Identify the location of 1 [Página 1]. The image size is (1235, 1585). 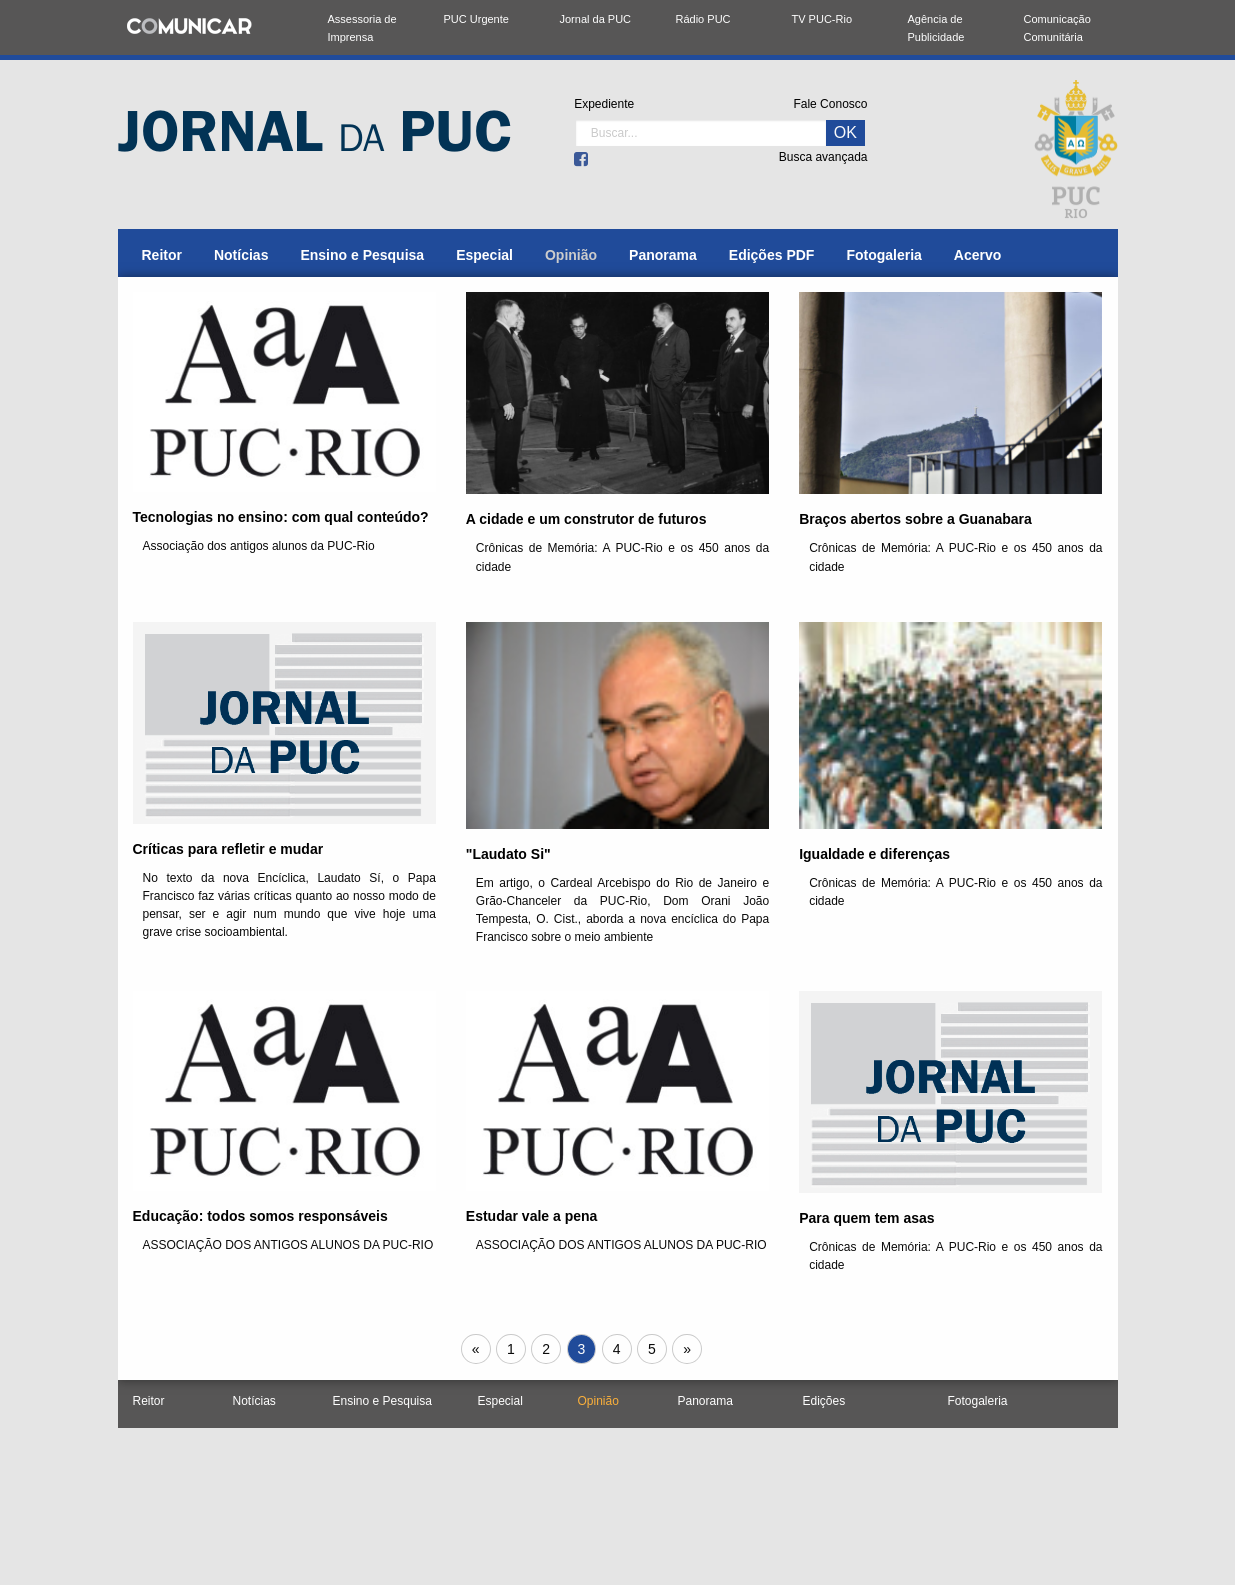
(511, 1349).